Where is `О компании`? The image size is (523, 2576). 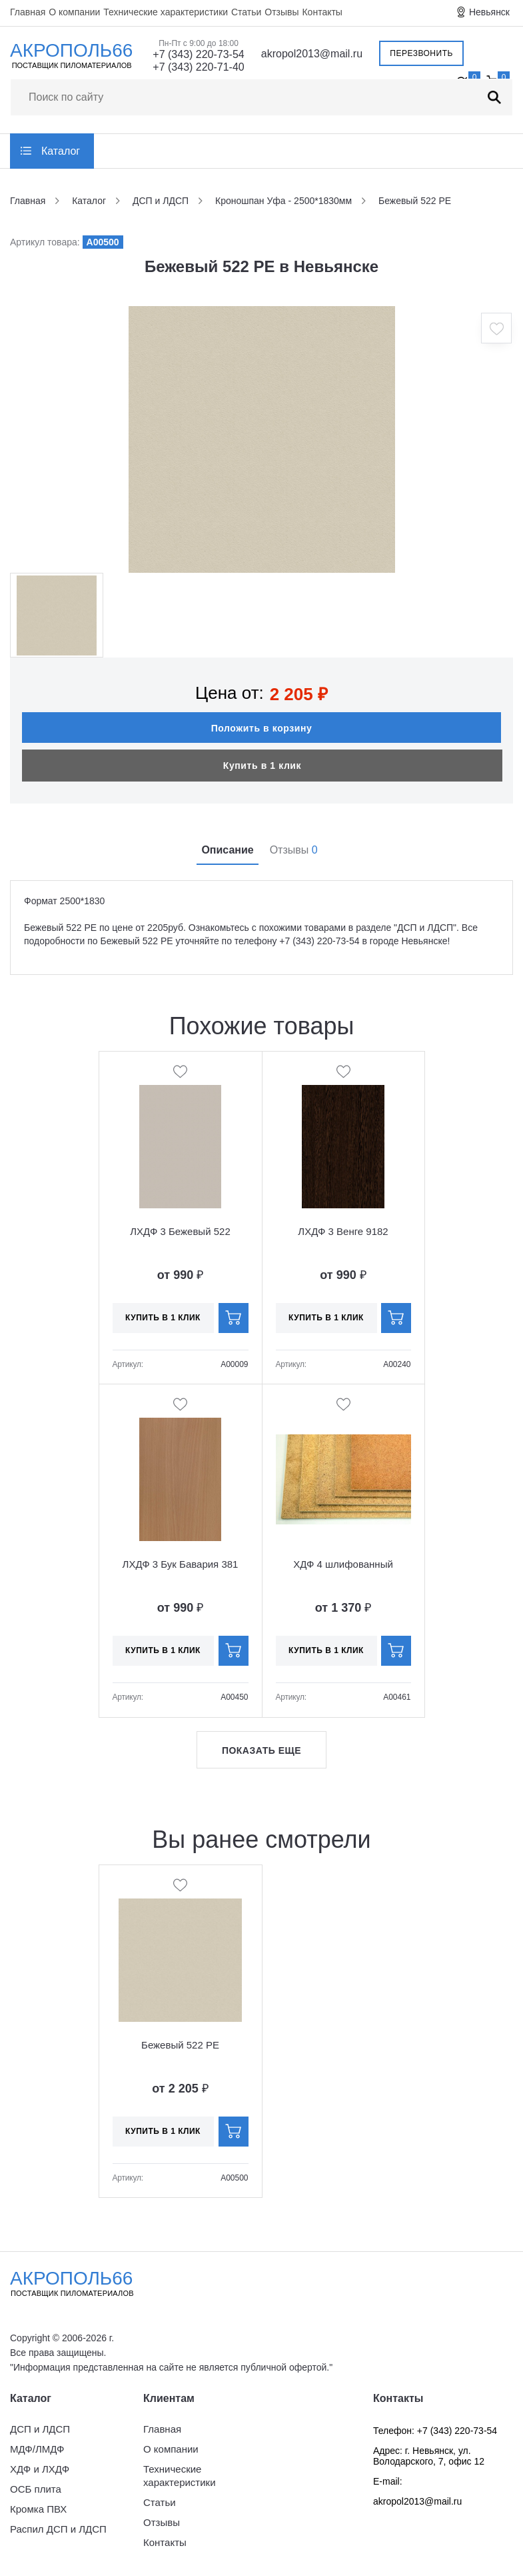 О компании is located at coordinates (74, 12).